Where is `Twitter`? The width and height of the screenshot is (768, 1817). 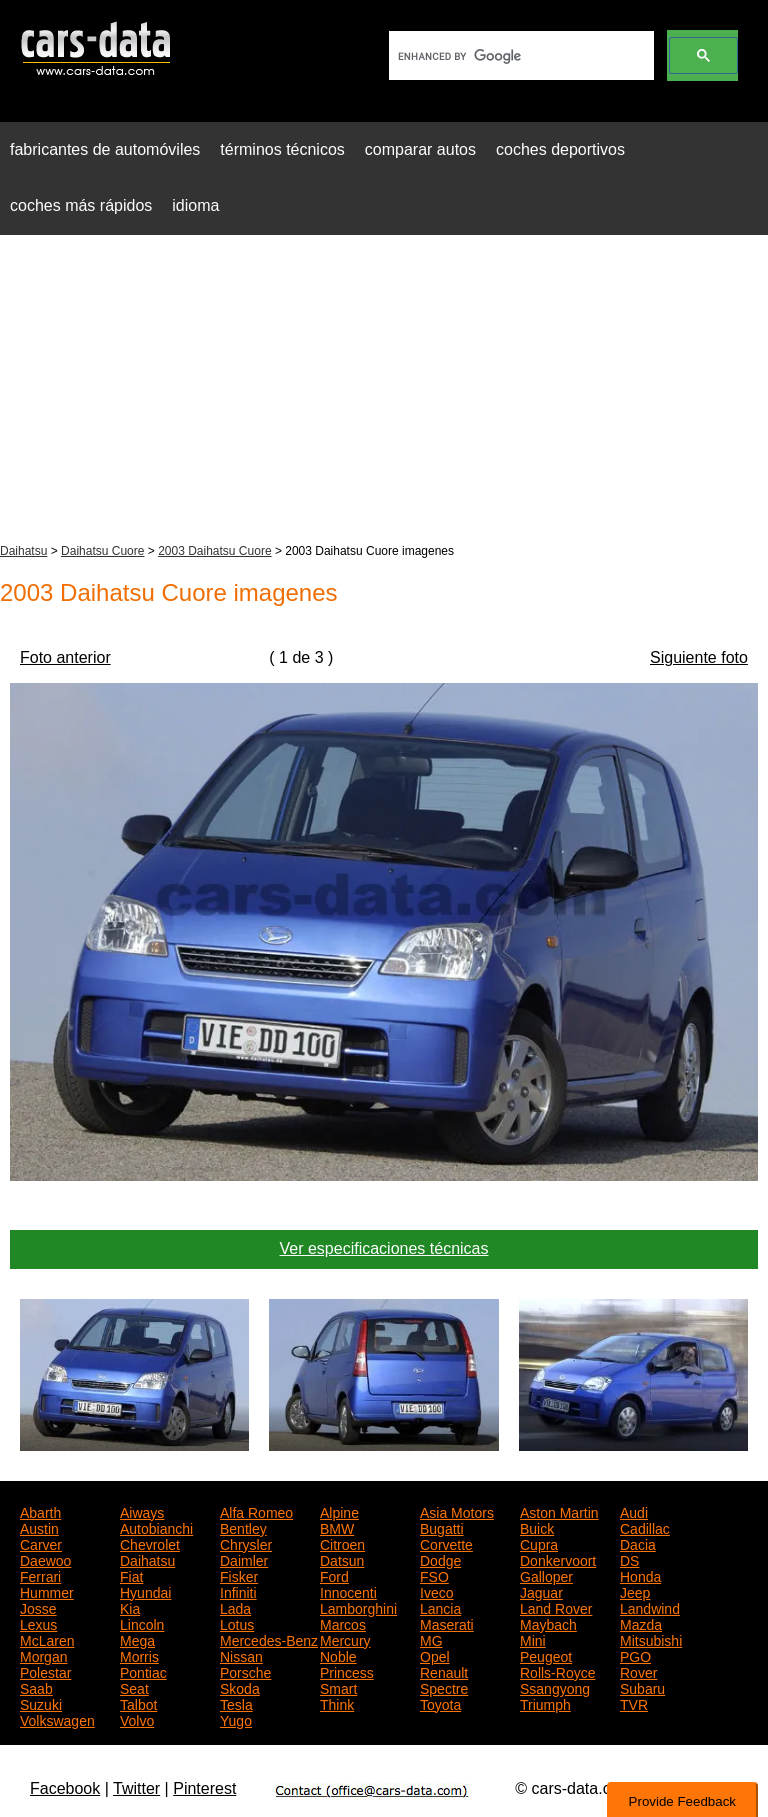
Twitter is located at coordinates (136, 1788).